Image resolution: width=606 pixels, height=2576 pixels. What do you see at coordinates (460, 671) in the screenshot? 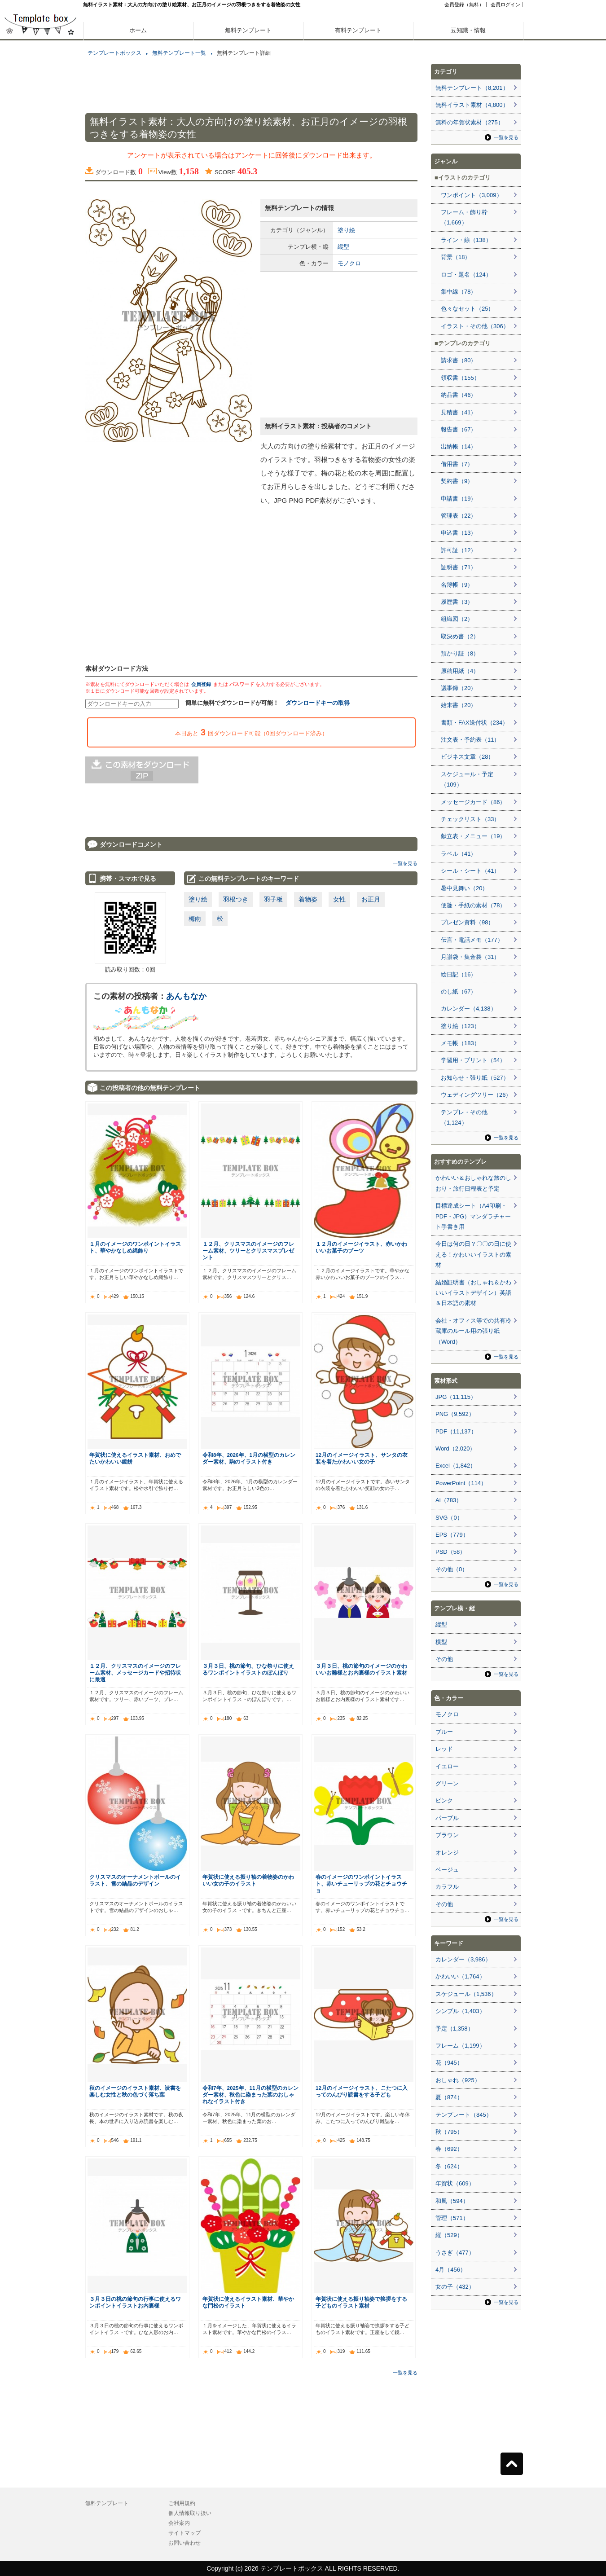
I see `原稿用紙（4）` at bounding box center [460, 671].